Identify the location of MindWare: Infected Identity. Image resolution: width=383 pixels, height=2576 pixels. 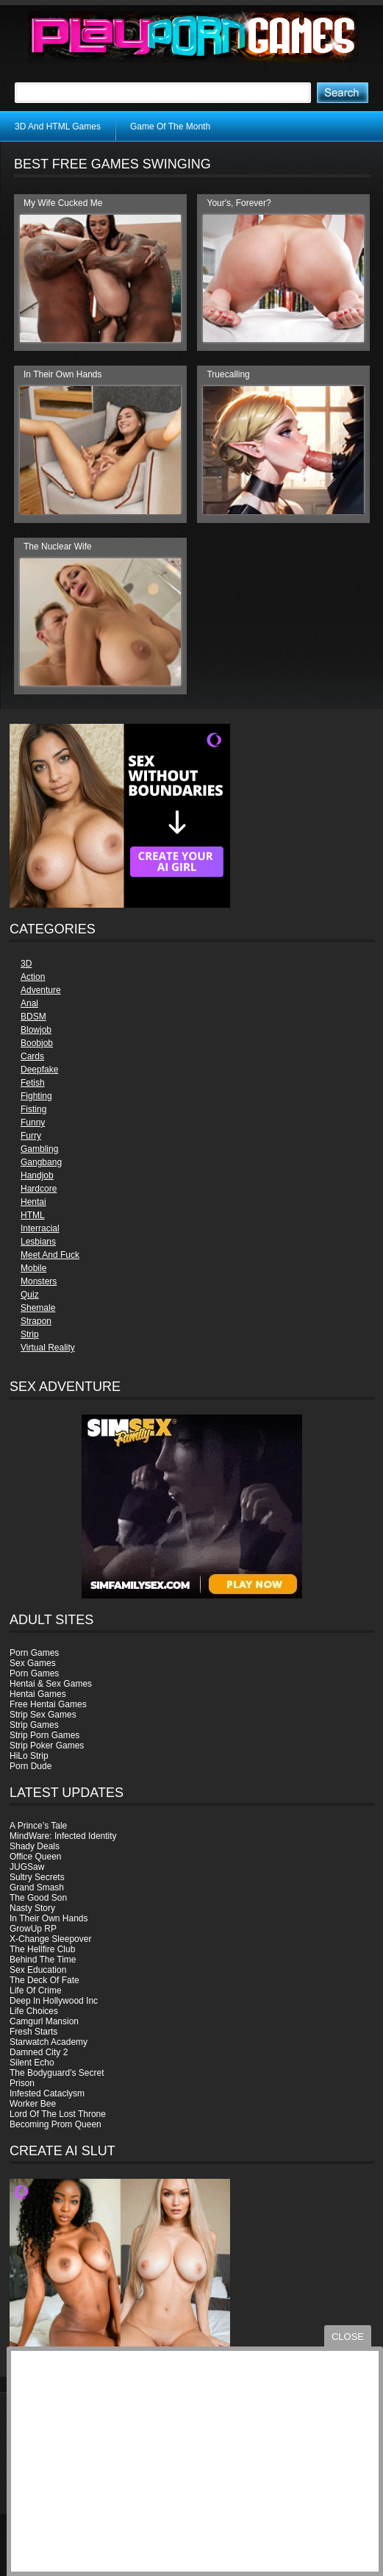
(63, 1836).